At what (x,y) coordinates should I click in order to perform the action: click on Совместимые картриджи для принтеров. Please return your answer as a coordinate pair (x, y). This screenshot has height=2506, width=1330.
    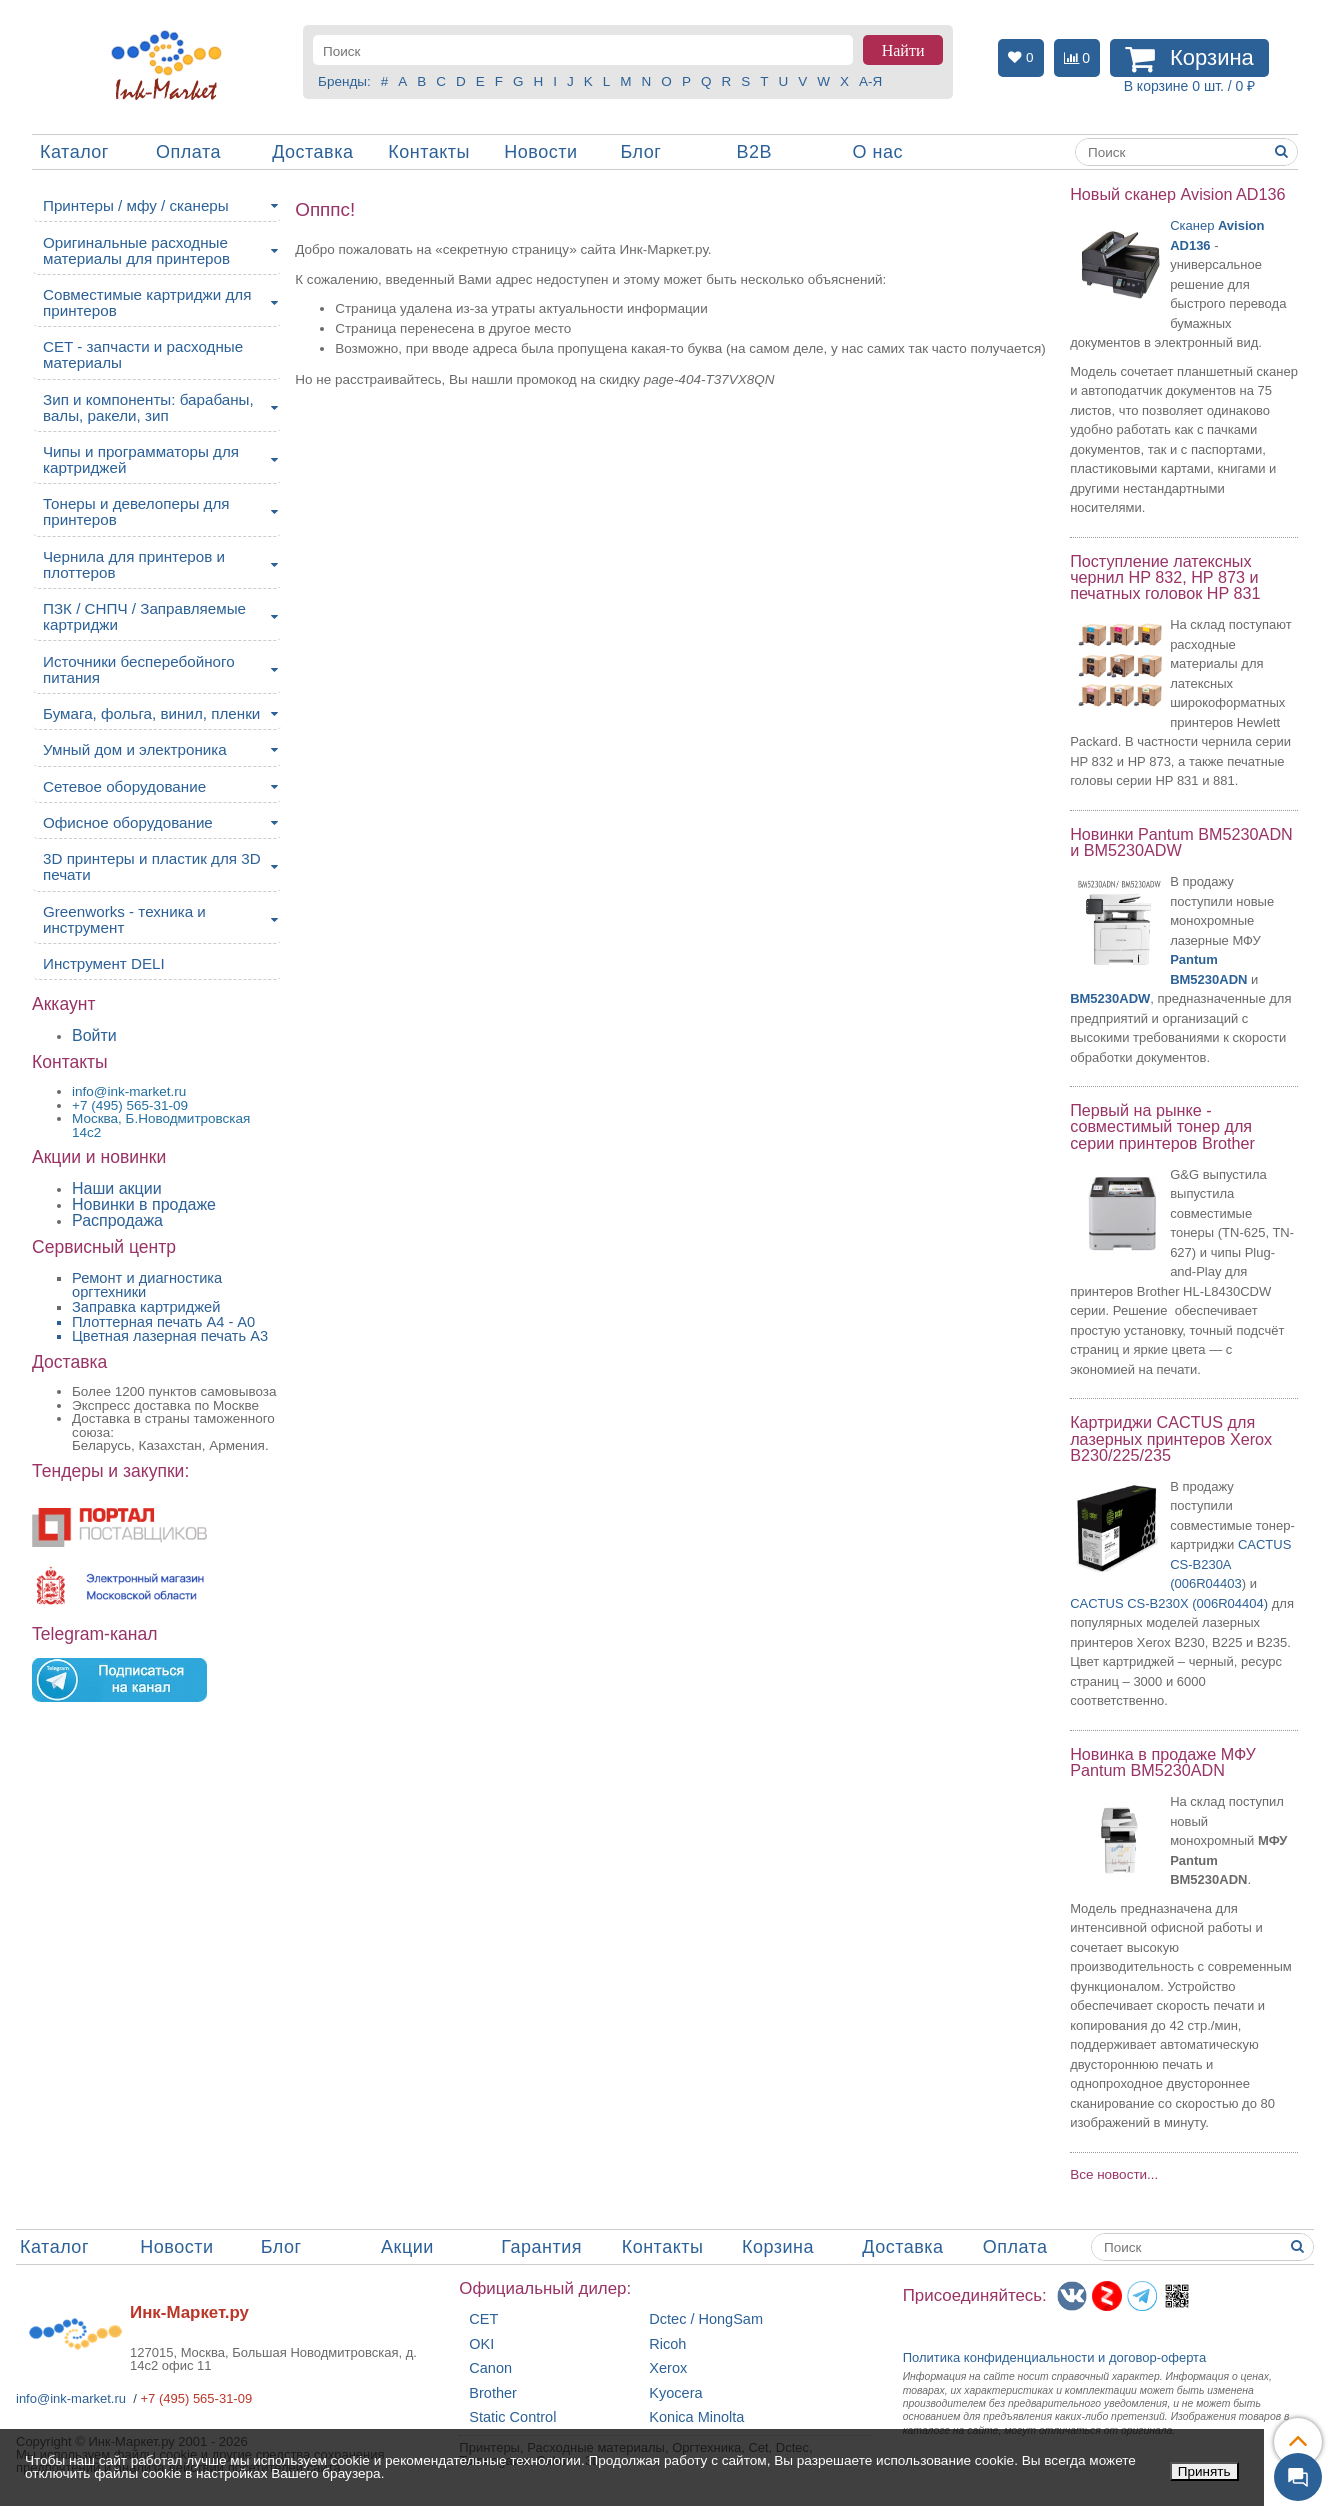
    Looking at the image, I should click on (147, 302).